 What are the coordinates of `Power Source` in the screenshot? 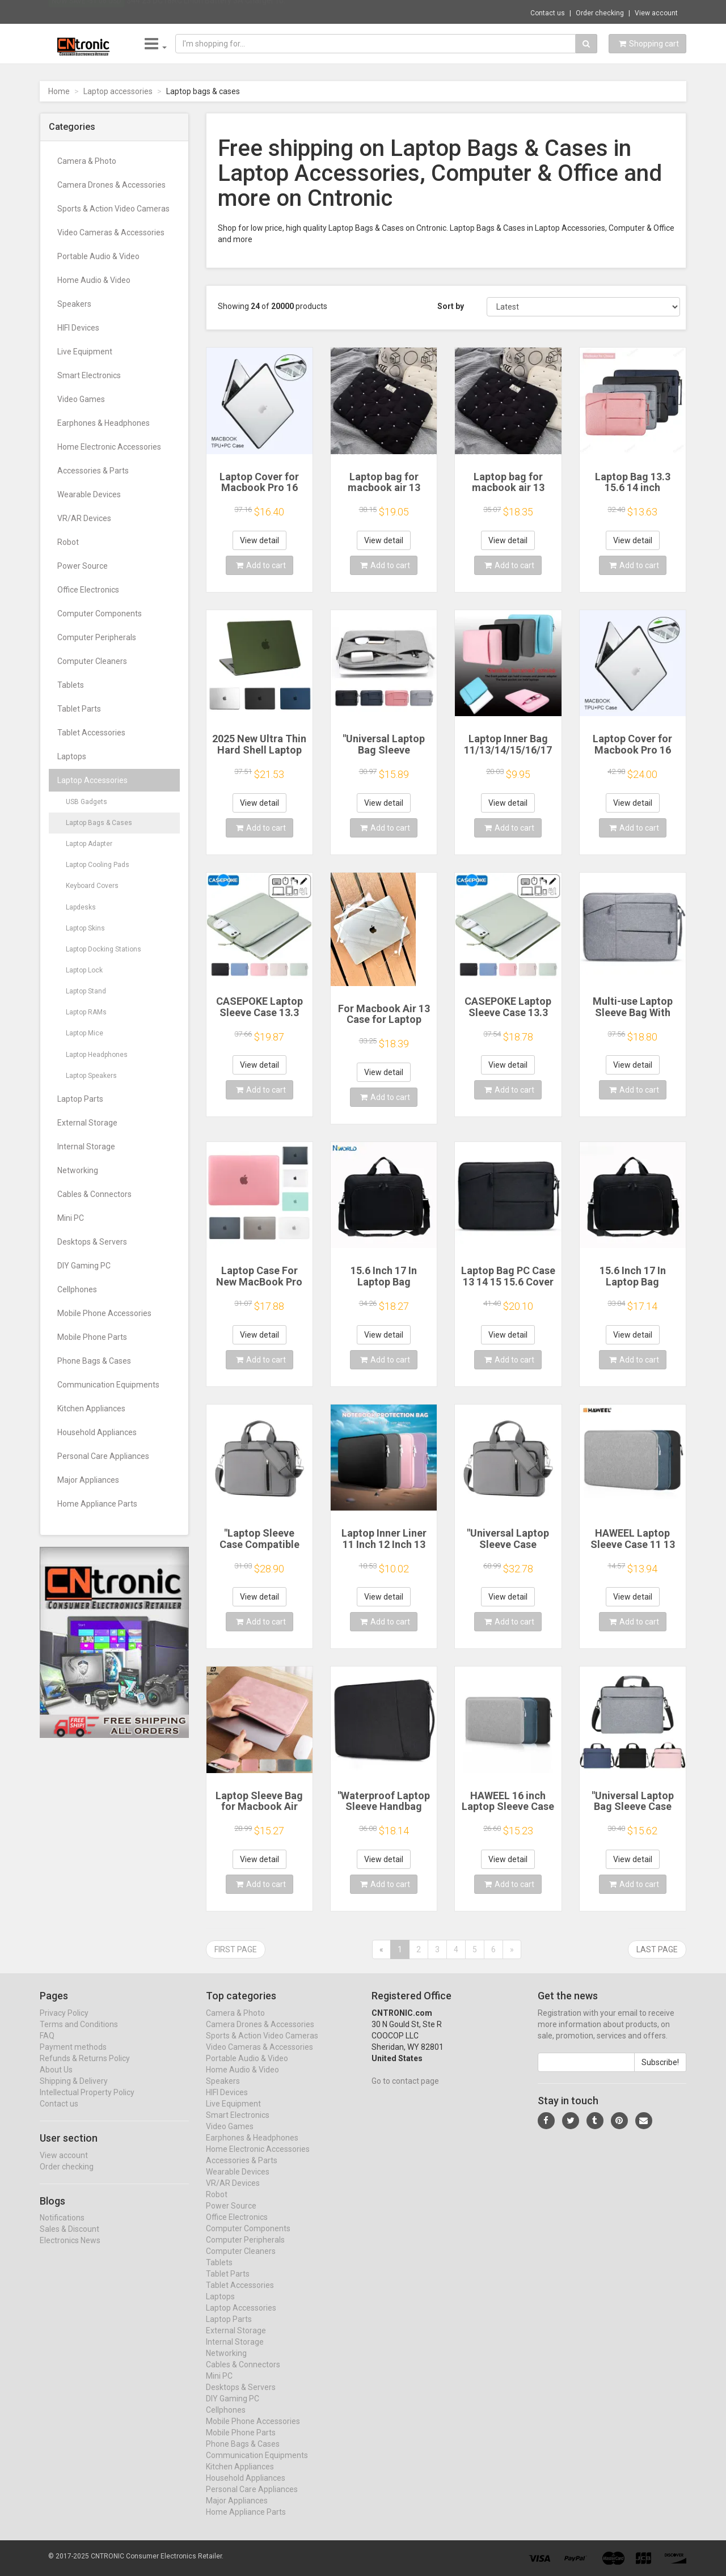 It's located at (82, 565).